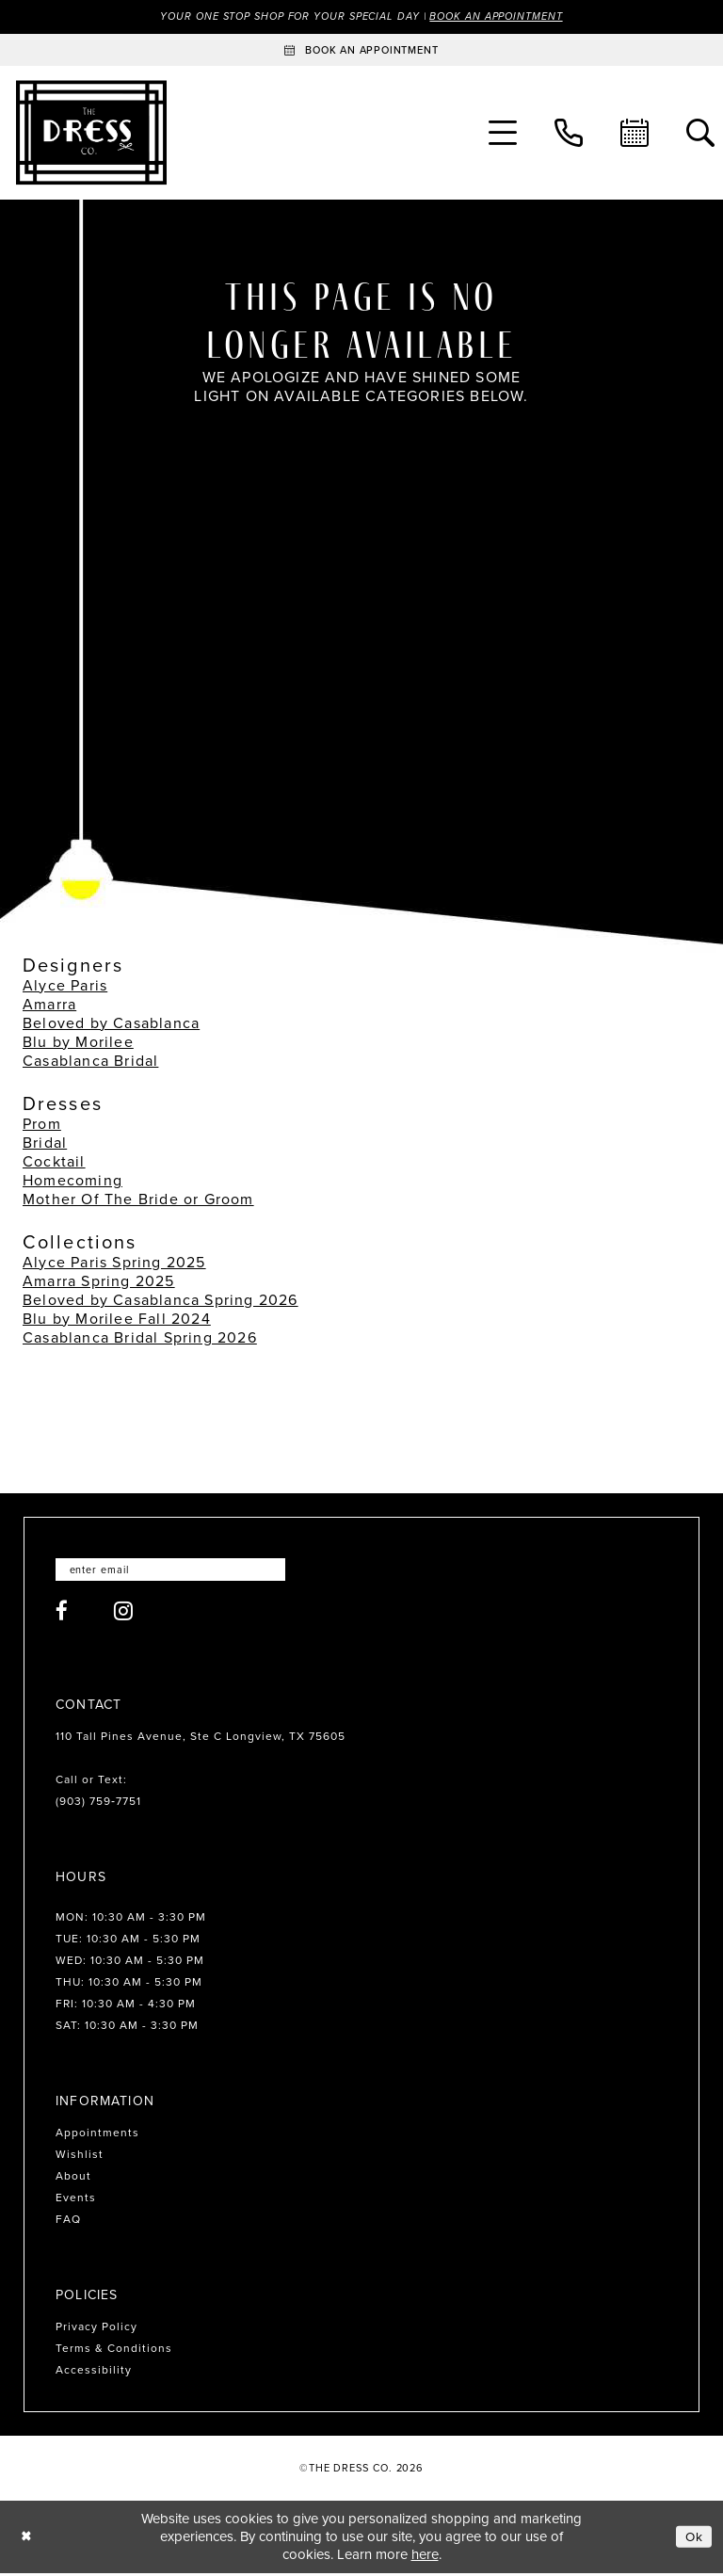 The height and width of the screenshot is (2576, 723). I want to click on here, so click(425, 2557).